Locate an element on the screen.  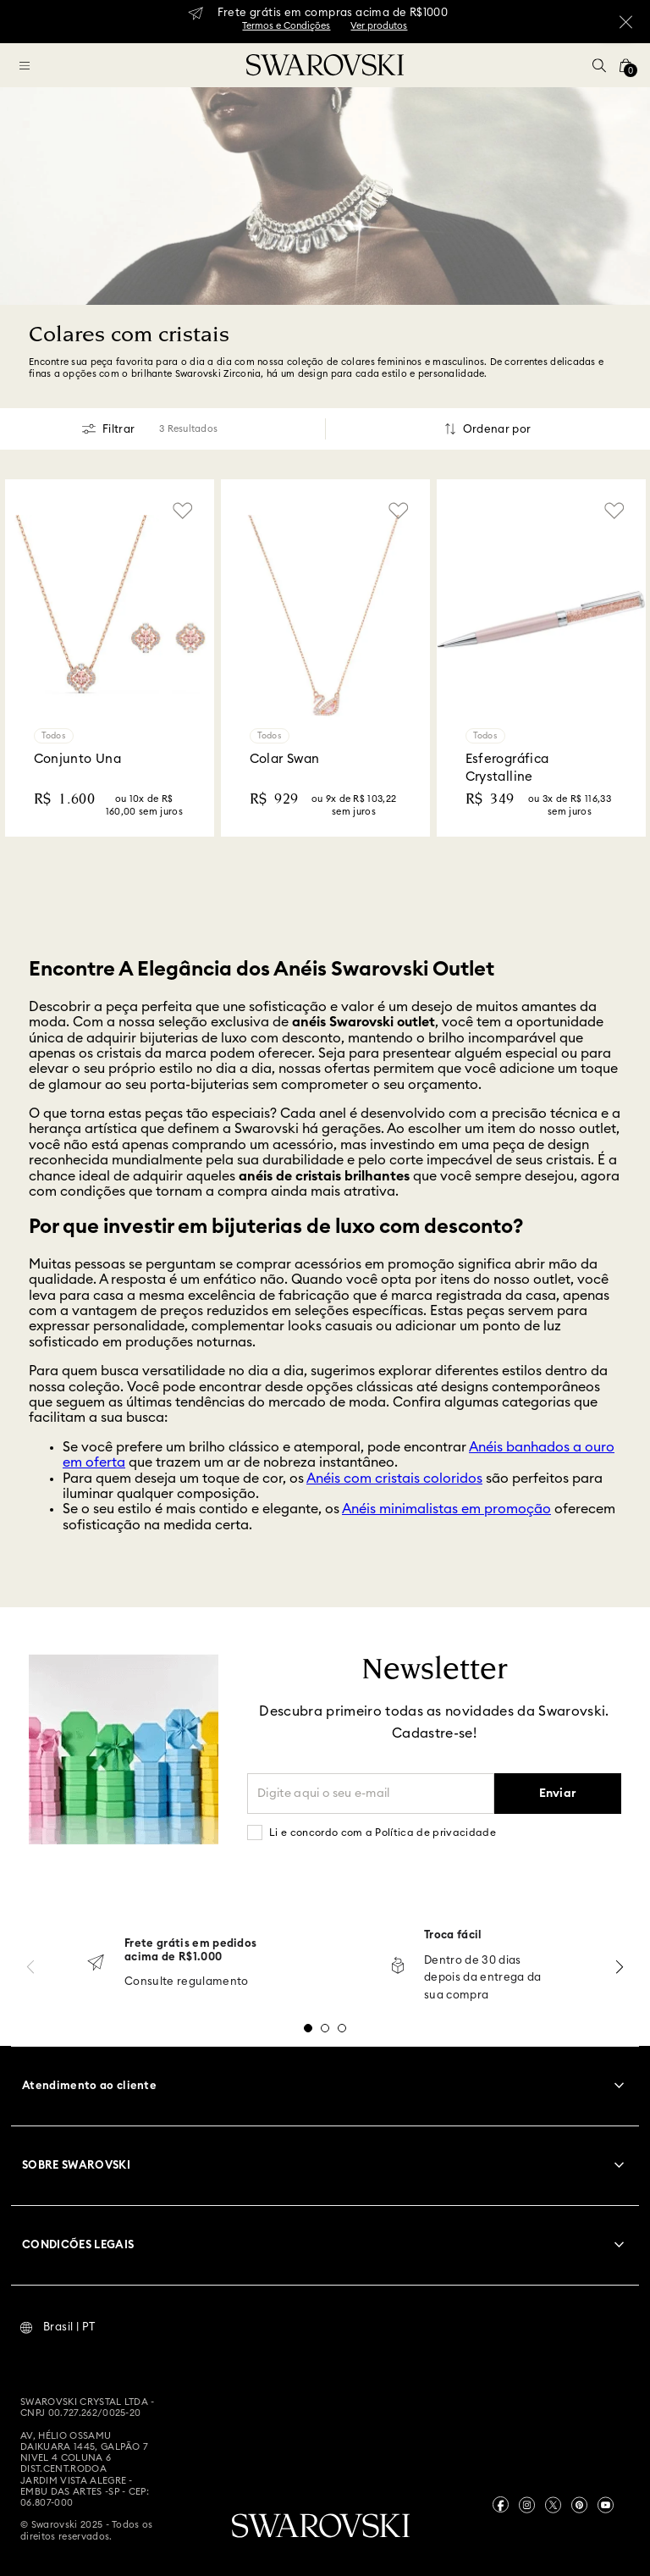
[button] is located at coordinates (599, 65).